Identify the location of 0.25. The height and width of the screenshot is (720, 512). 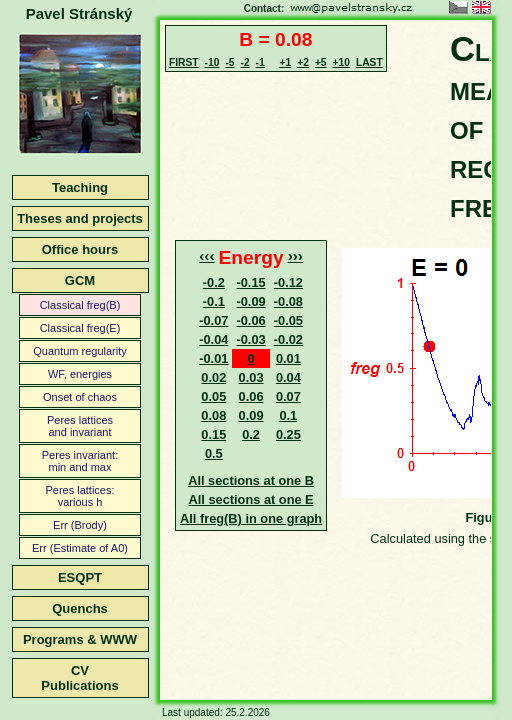
(288, 434).